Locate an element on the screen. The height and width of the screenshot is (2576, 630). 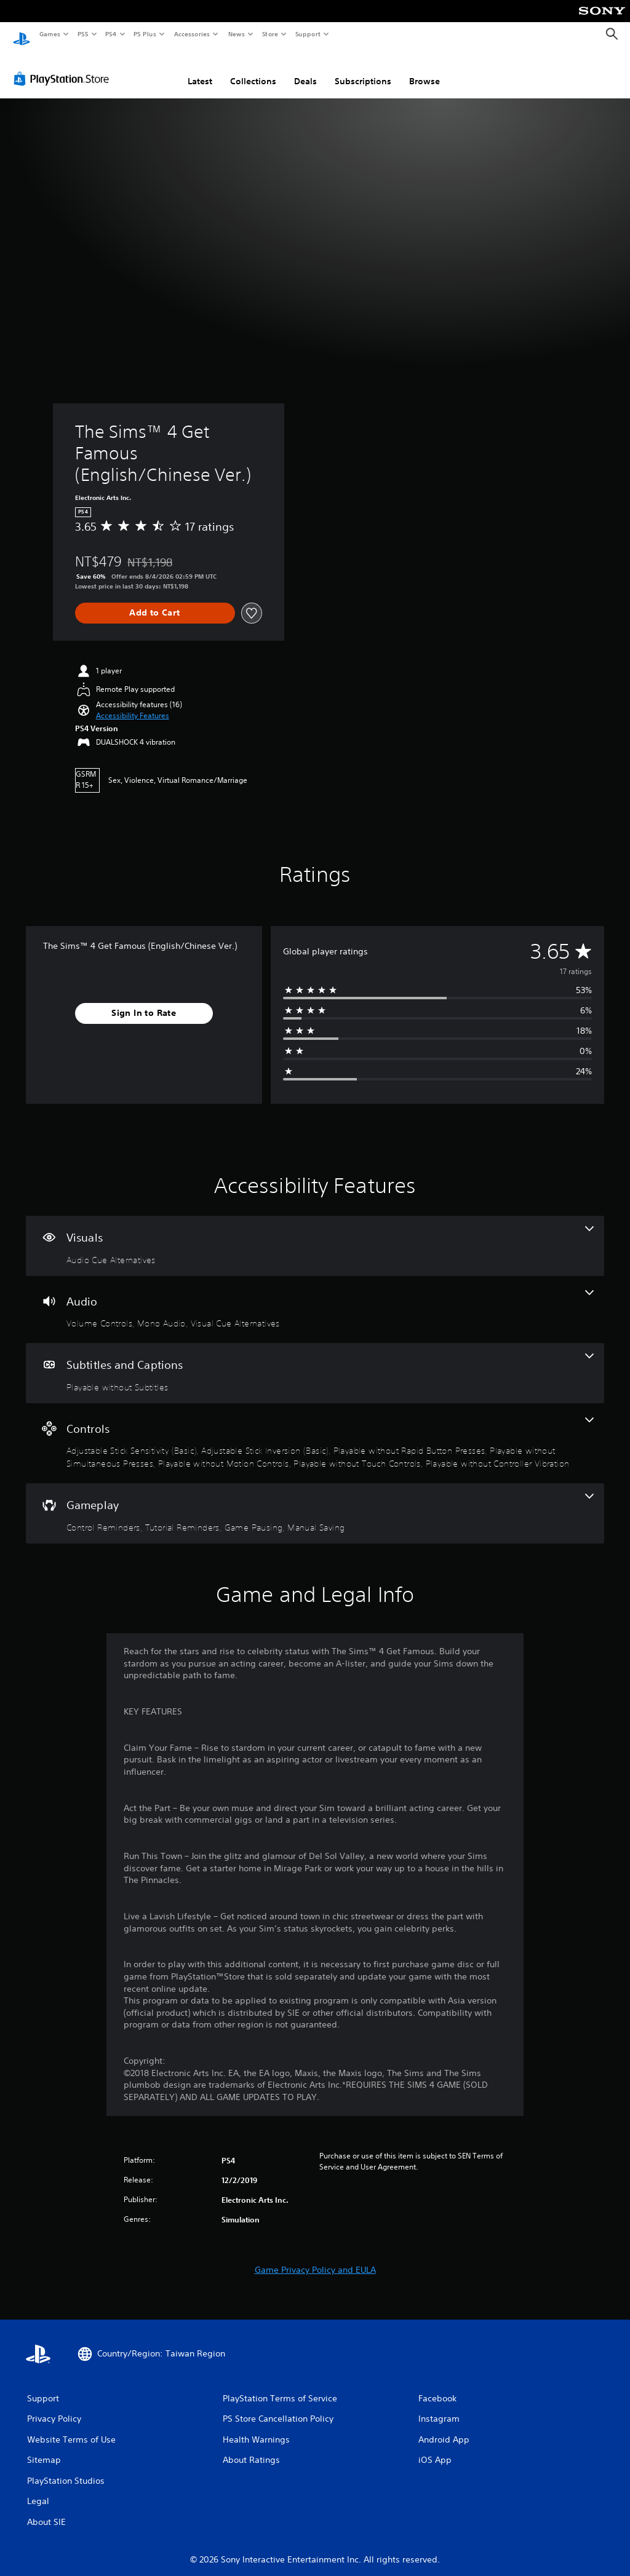
Store is located at coordinates (269, 34).